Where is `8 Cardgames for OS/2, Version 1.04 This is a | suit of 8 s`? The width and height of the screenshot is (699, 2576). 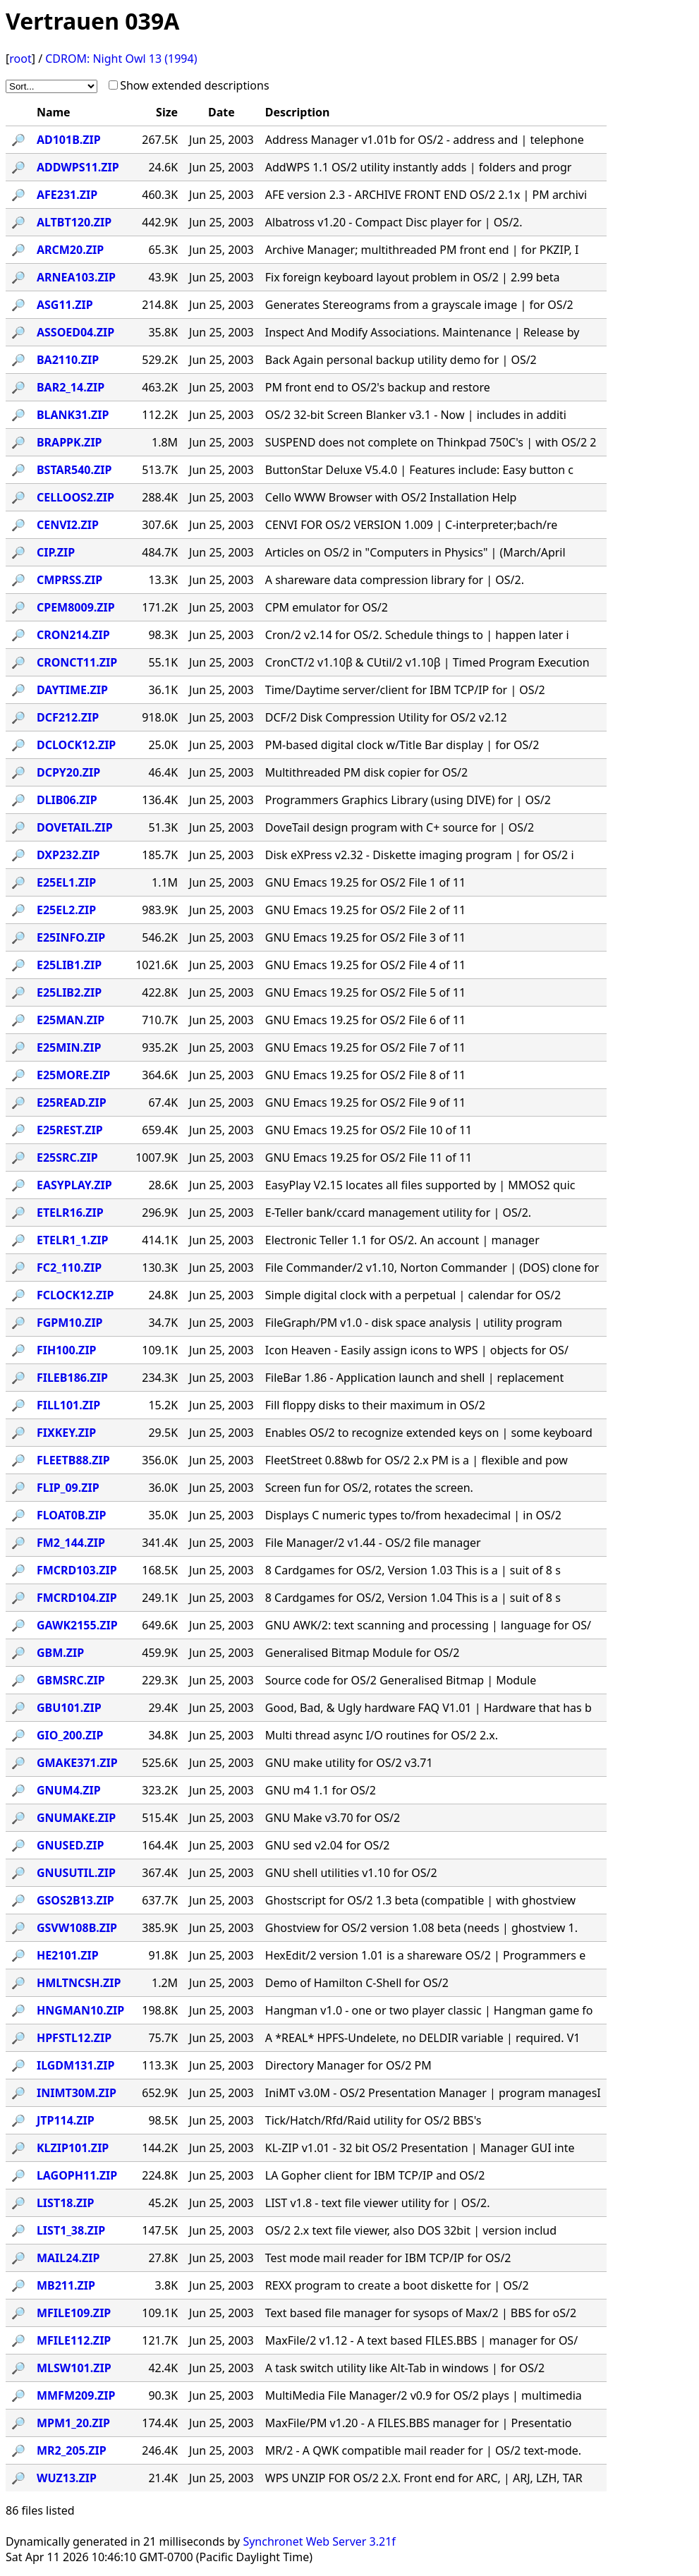 8 Cardgames for OS/2, Version 1.04 This is a | suit of 8 s is located at coordinates (413, 1597).